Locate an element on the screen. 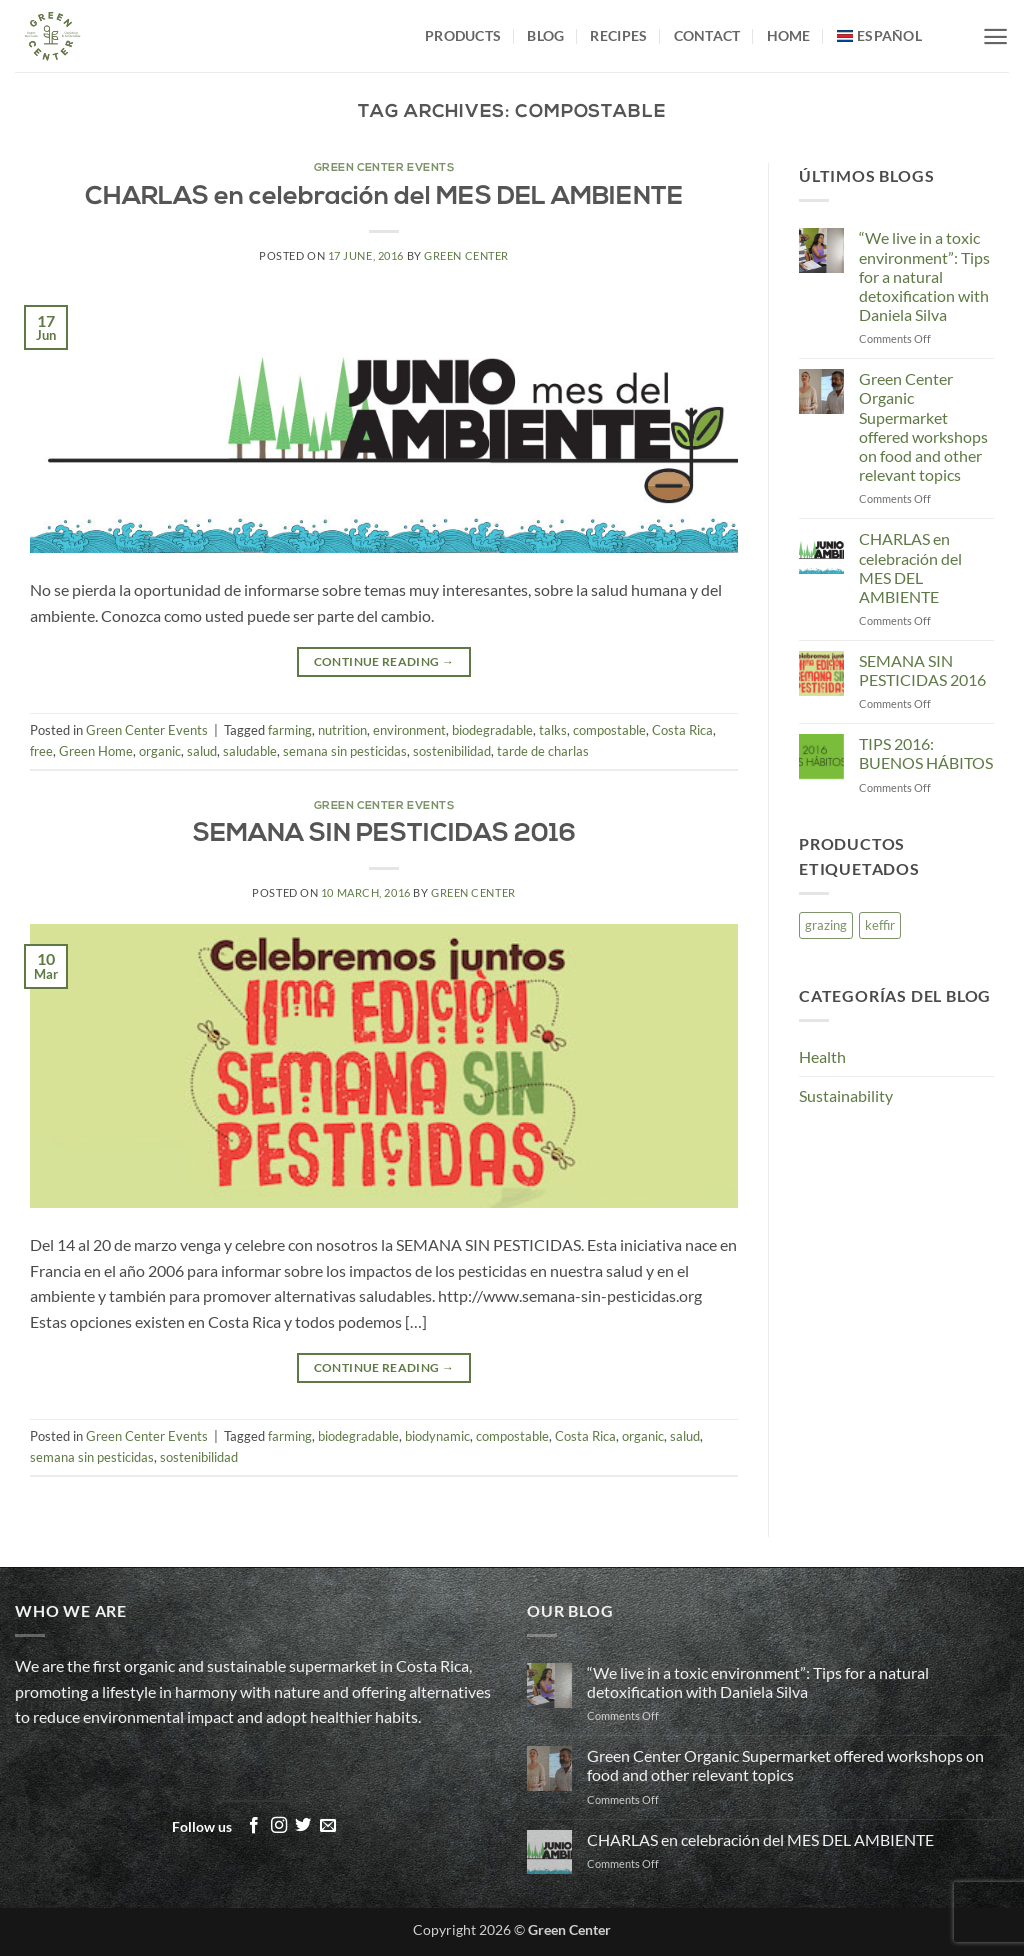  free is located at coordinates (41, 751).